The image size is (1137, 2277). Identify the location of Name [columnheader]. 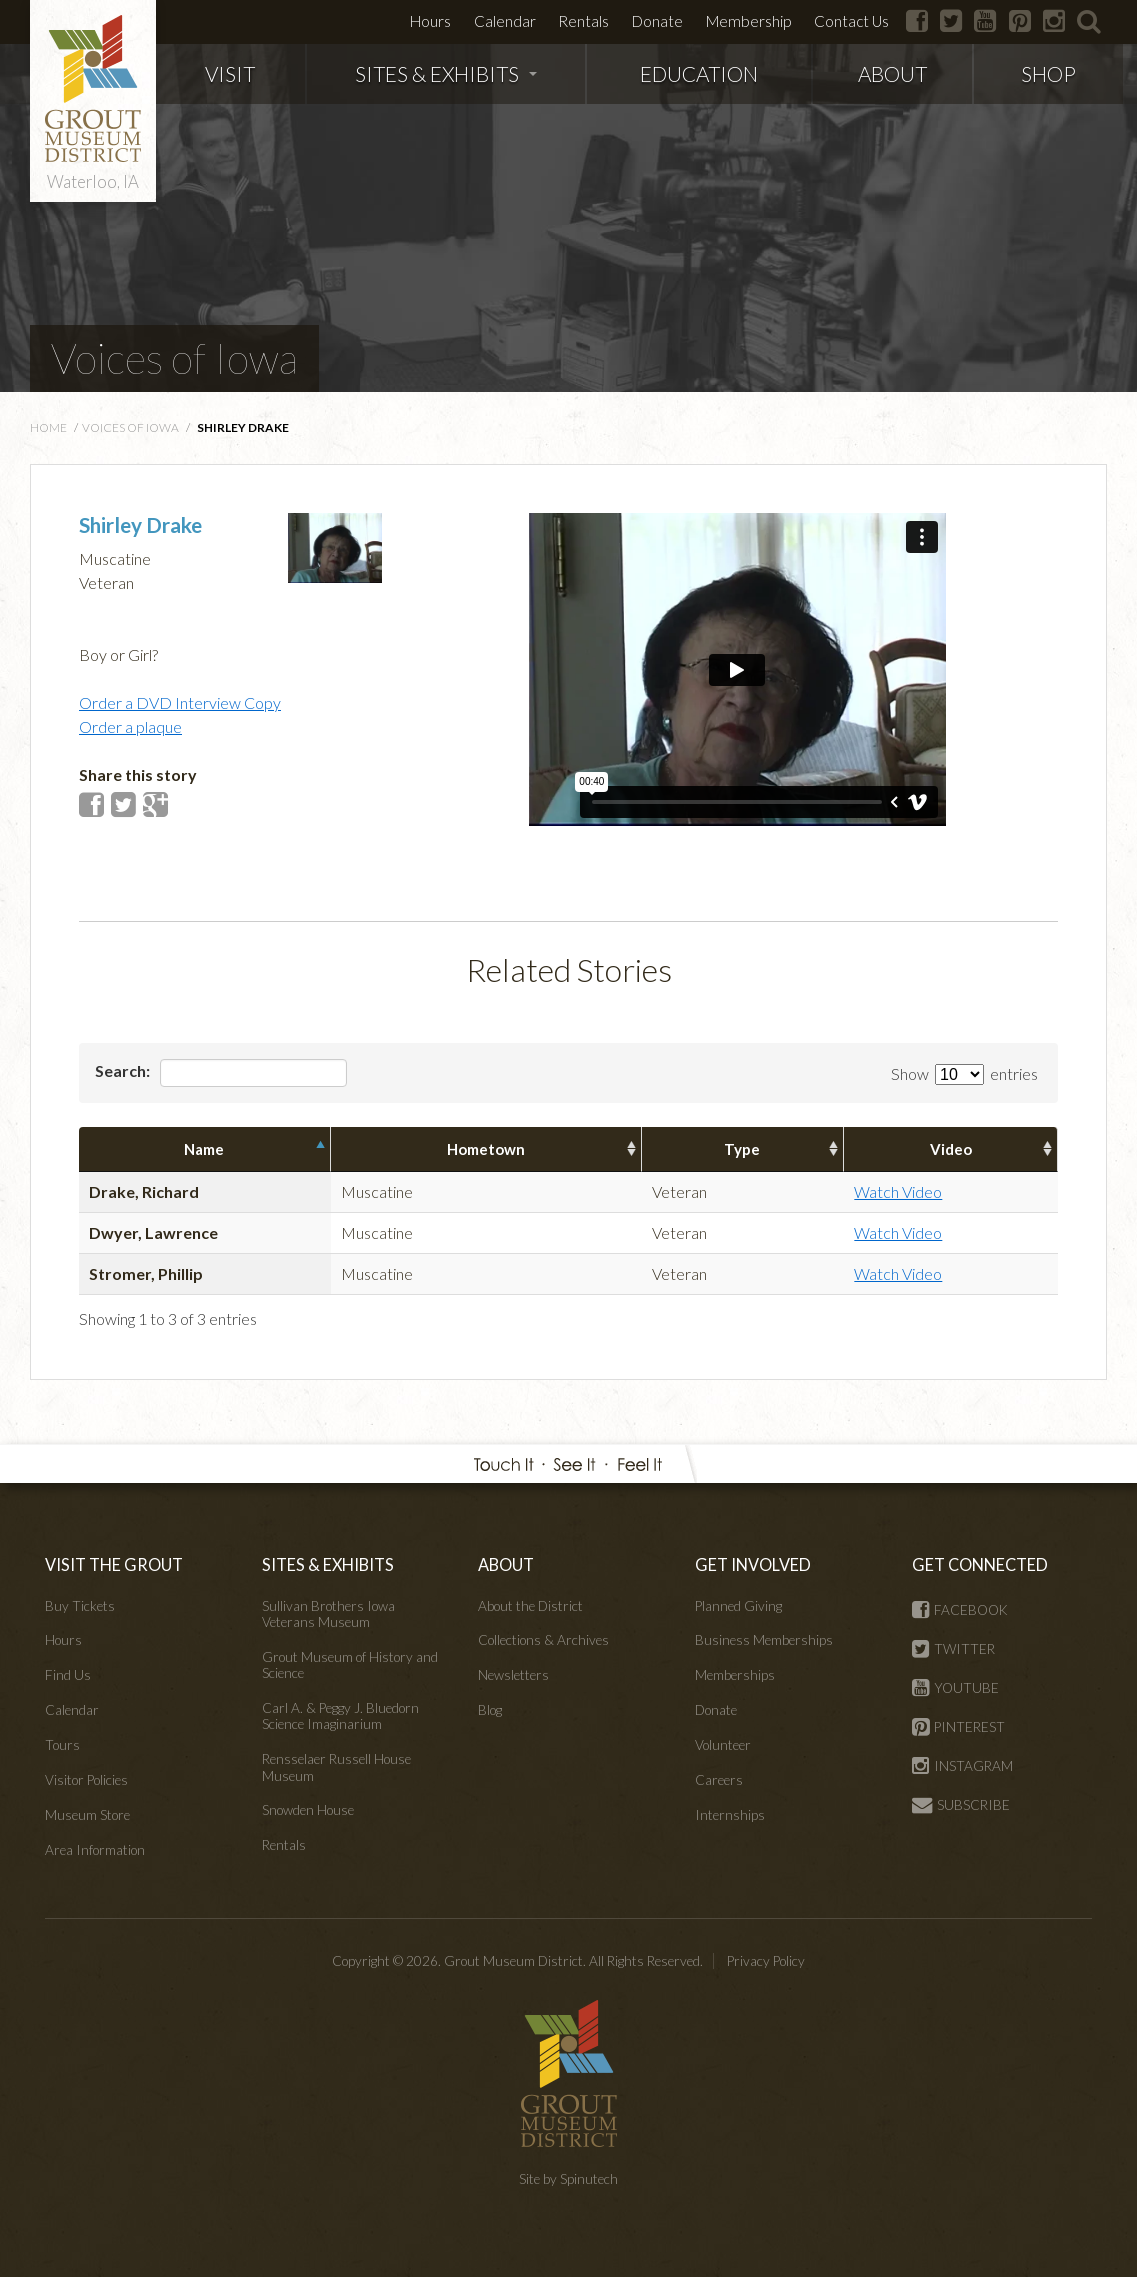
(204, 1149).